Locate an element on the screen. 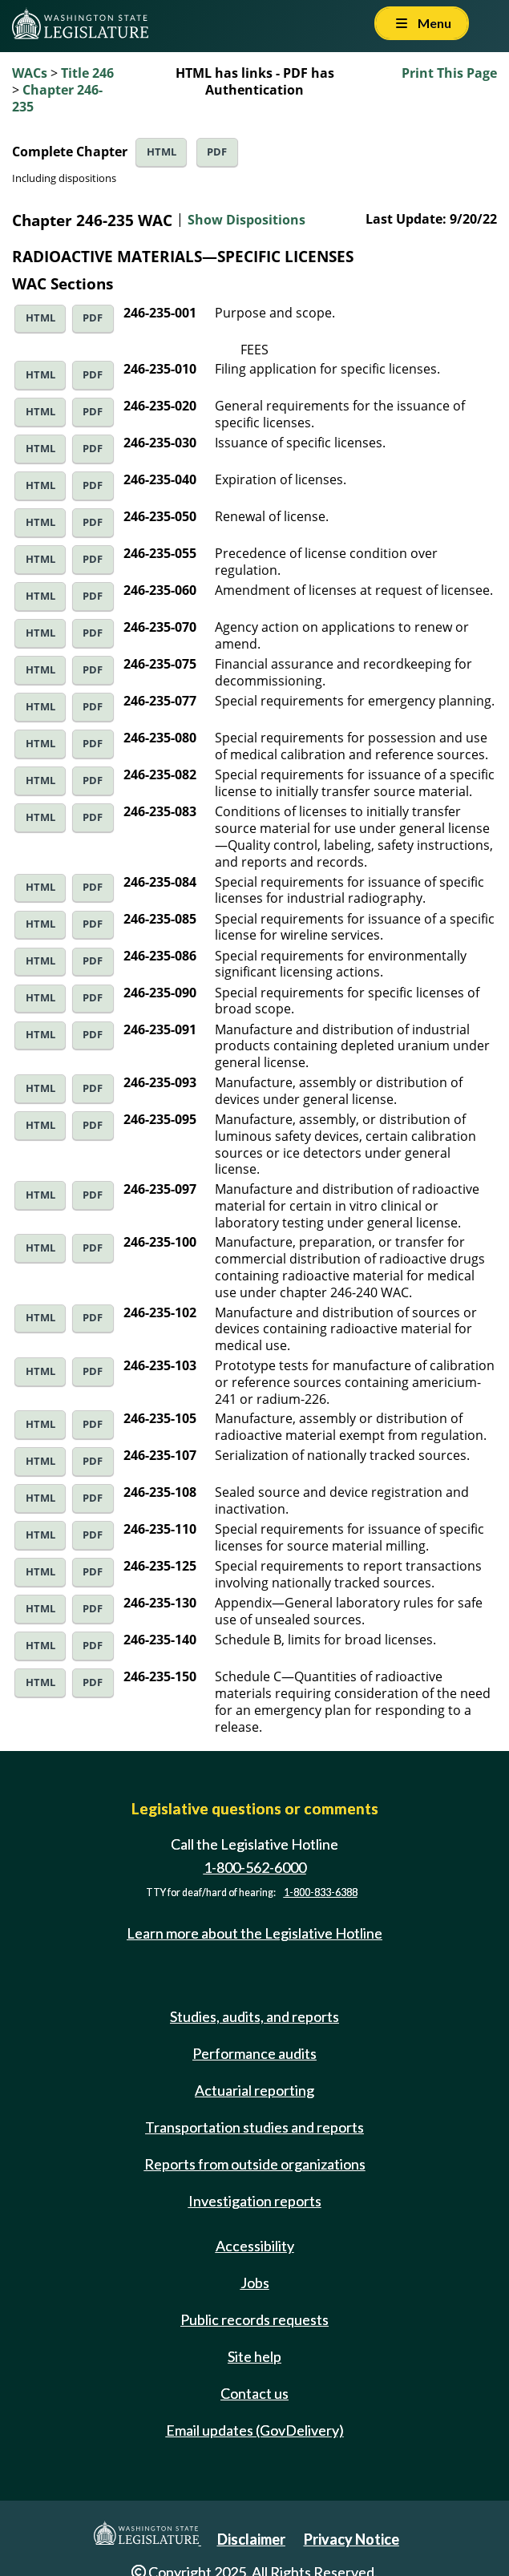 Image resolution: width=509 pixels, height=2576 pixels. Investigation reports is located at coordinates (254, 2201).